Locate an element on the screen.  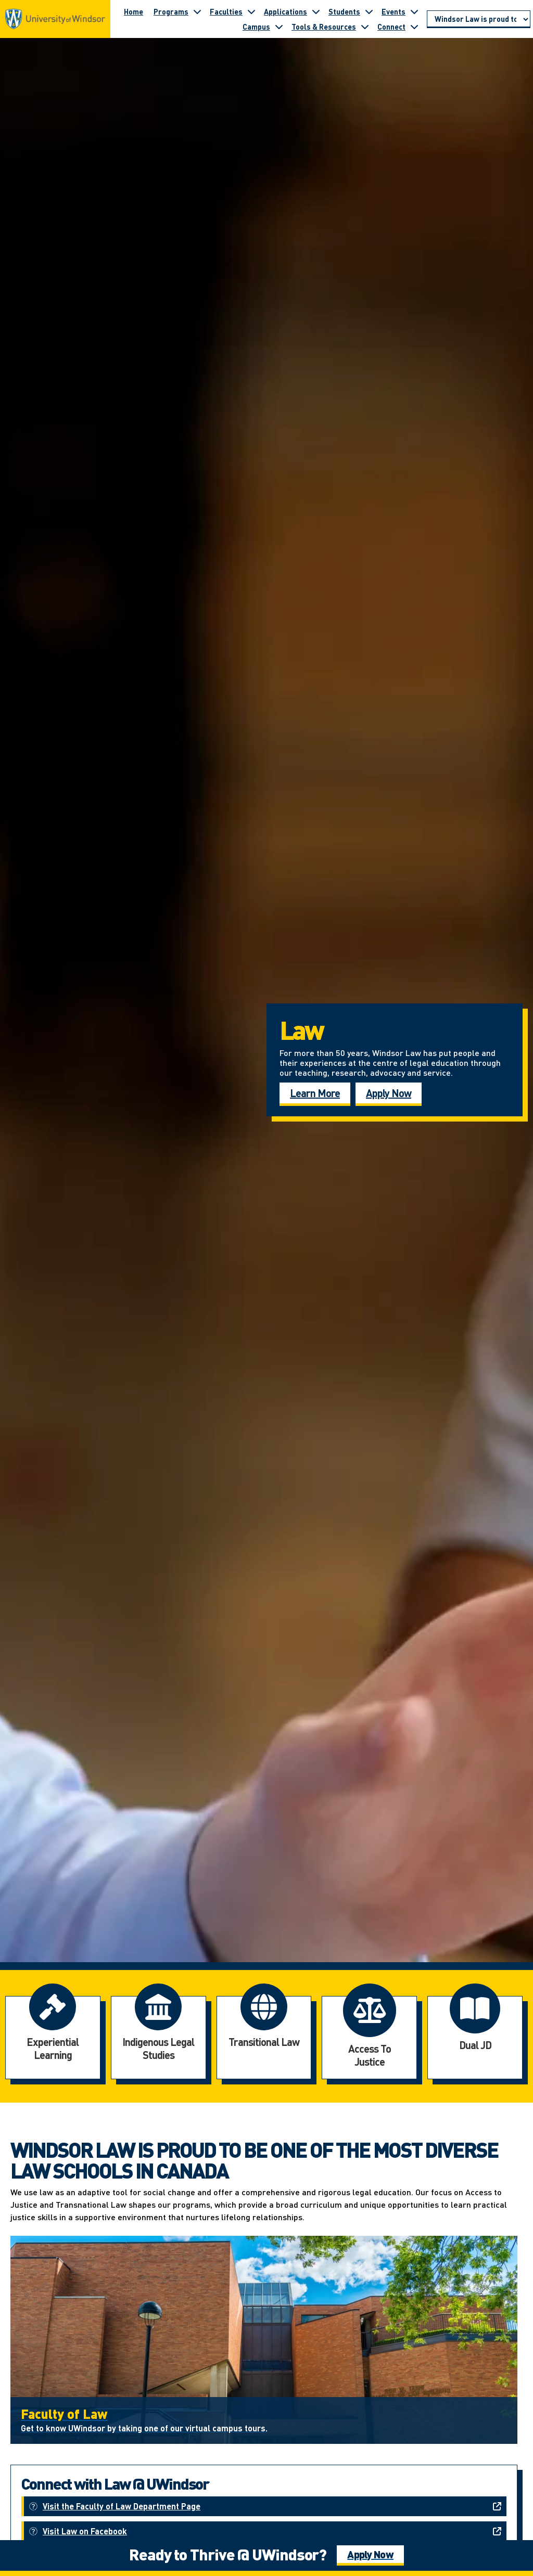
Programs is located at coordinates (171, 11).